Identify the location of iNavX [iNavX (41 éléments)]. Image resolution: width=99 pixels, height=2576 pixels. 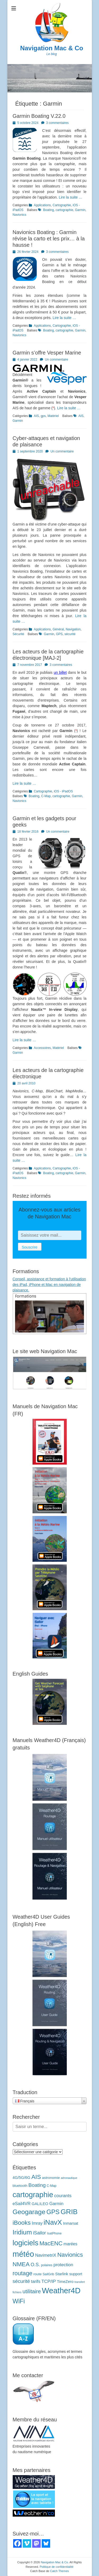
(53, 2222).